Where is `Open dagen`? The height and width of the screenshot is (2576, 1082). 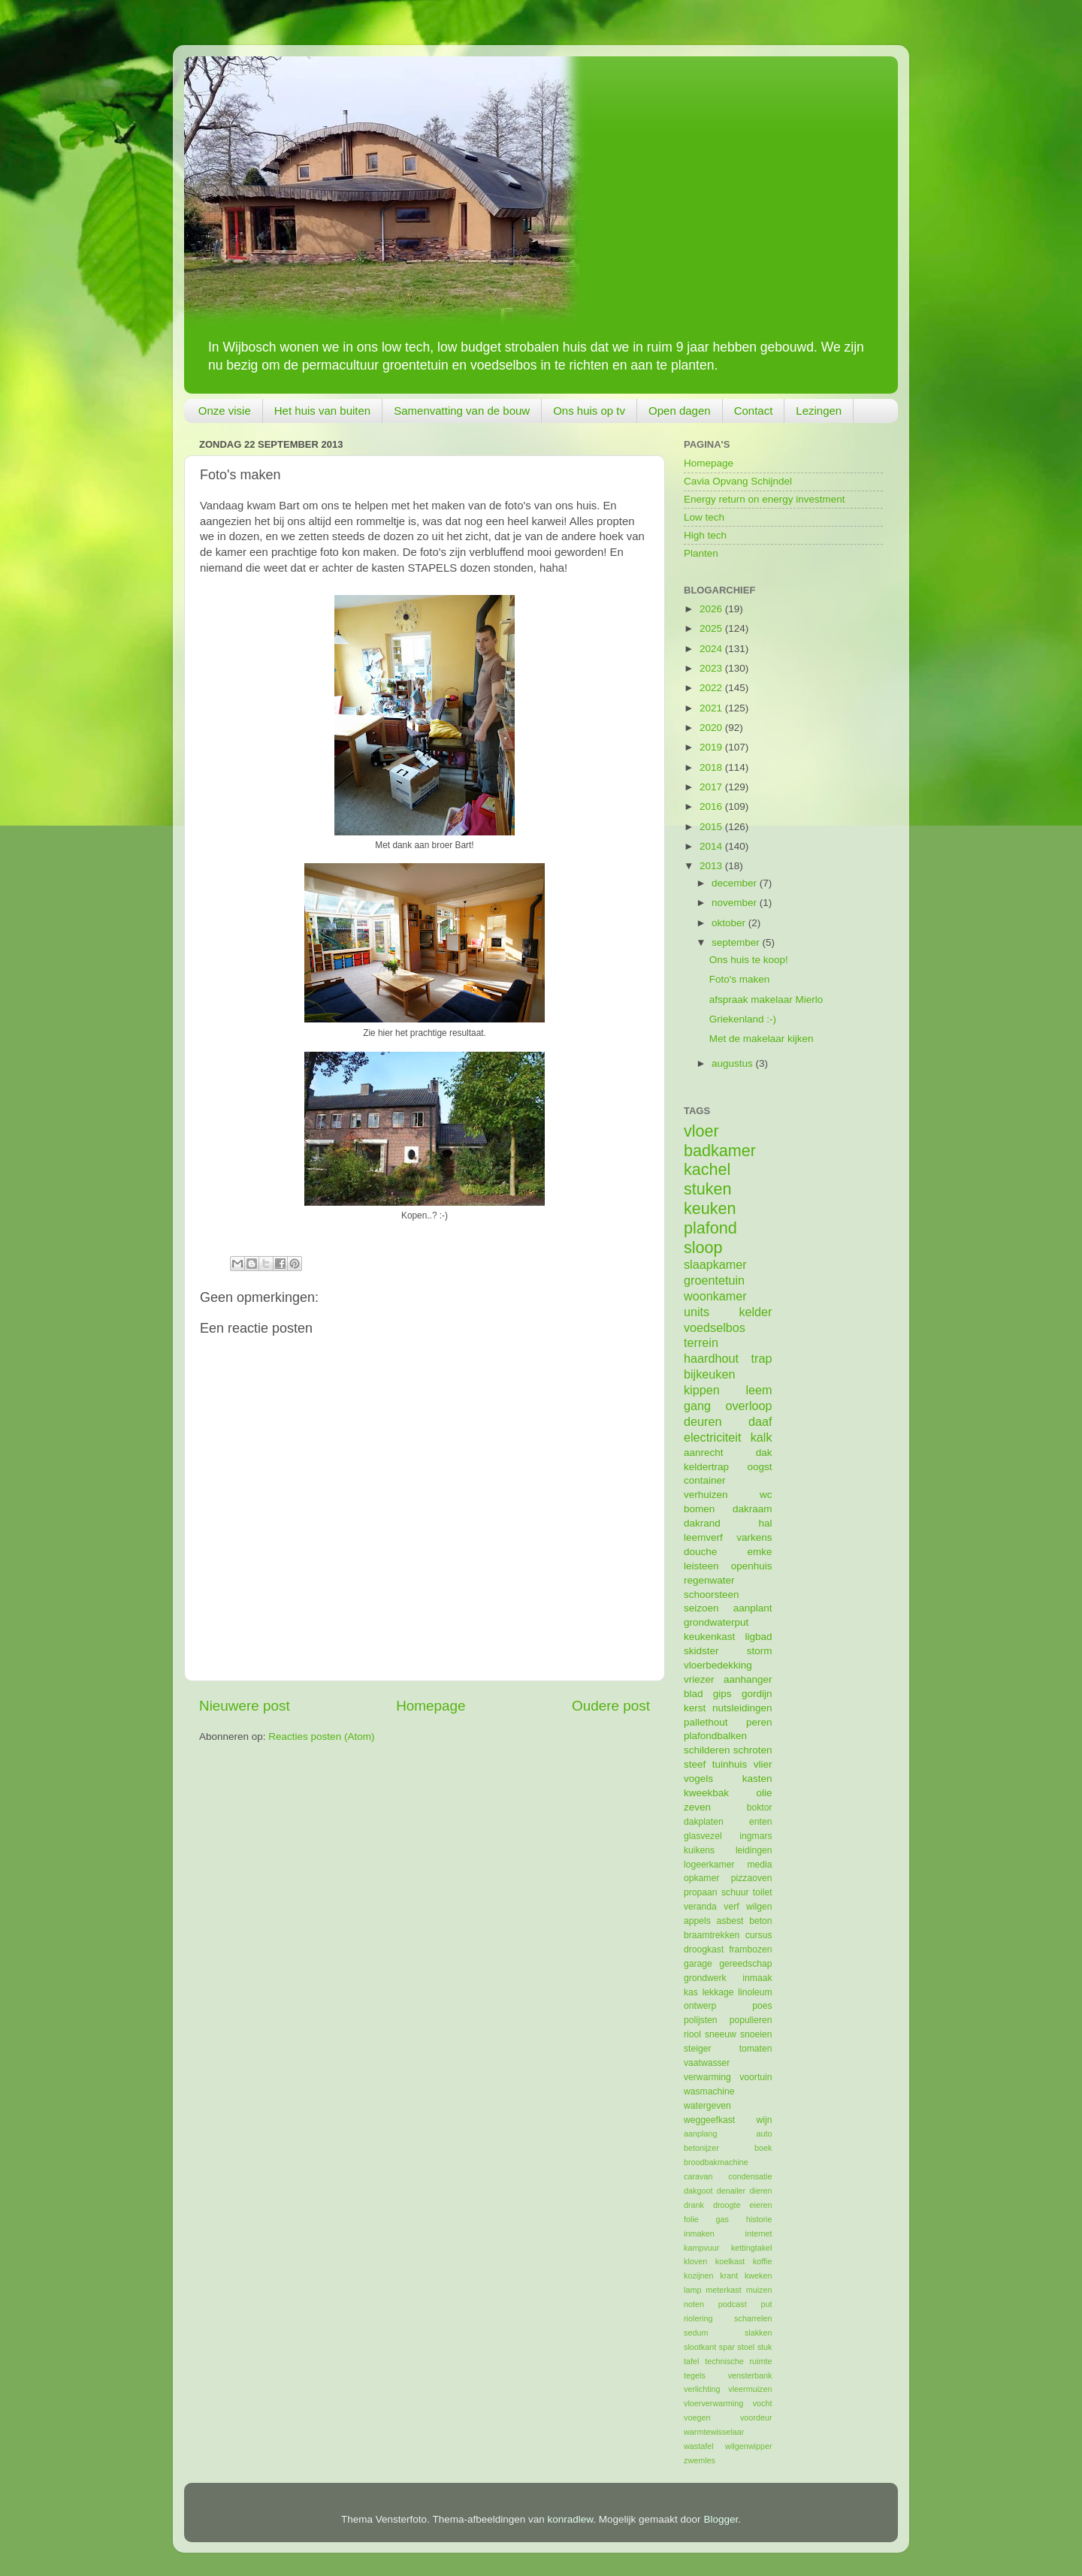
Open dagen is located at coordinates (679, 410).